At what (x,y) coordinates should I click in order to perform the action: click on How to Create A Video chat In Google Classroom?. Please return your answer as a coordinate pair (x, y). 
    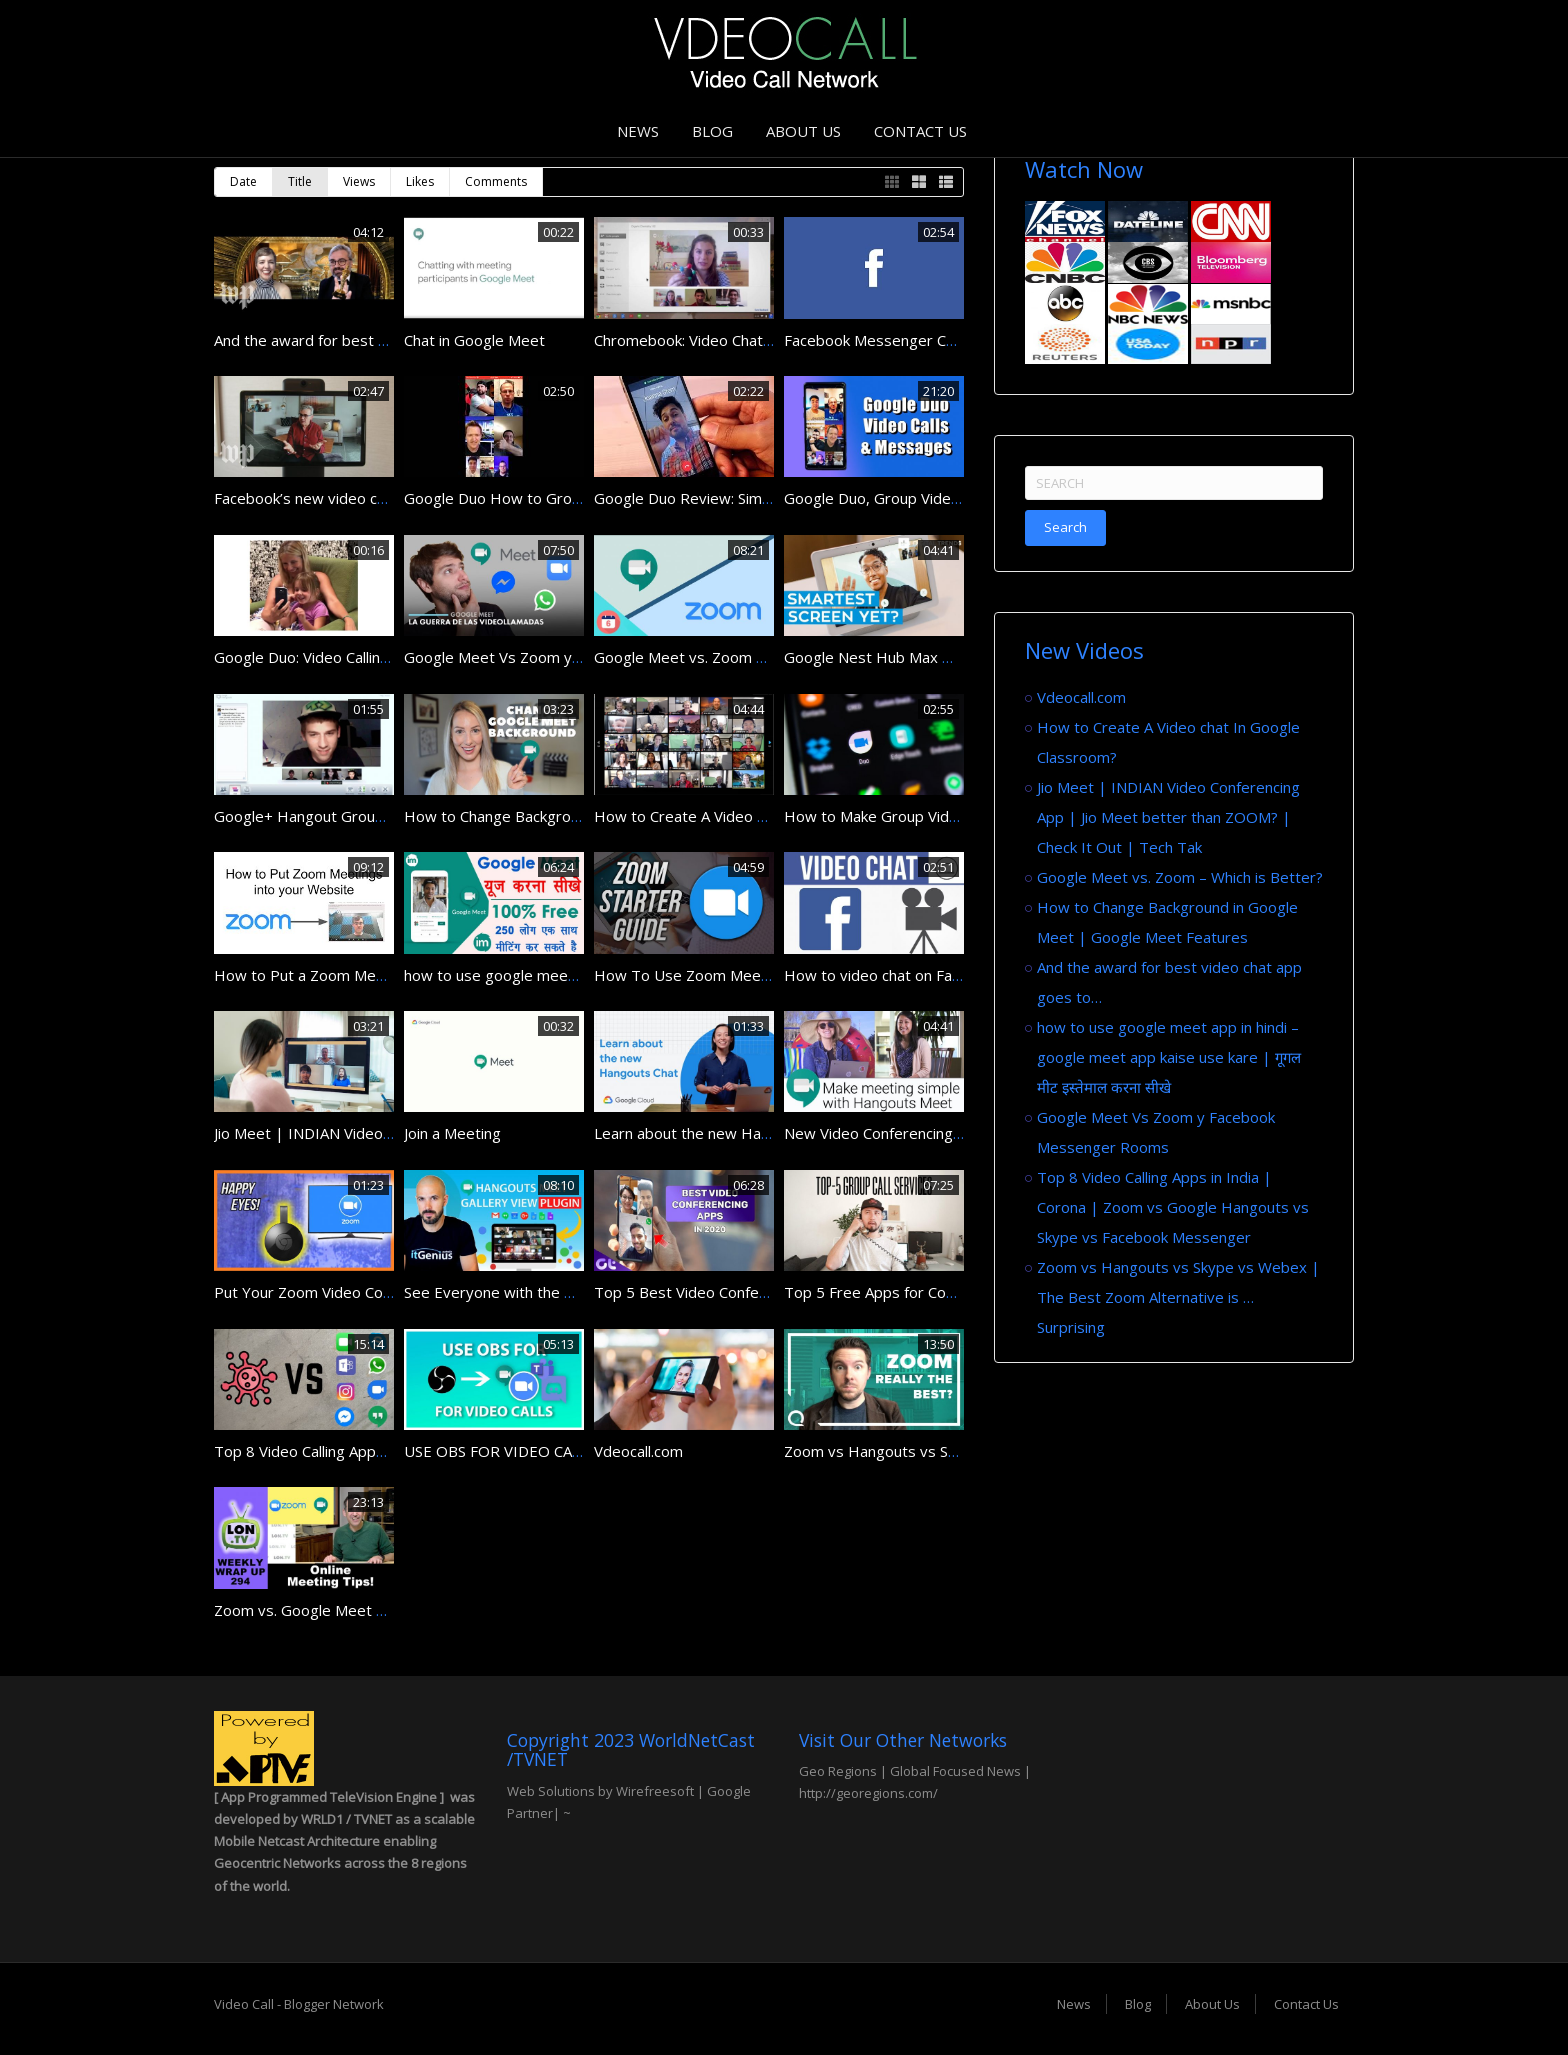
    Looking at the image, I should click on (767, 816).